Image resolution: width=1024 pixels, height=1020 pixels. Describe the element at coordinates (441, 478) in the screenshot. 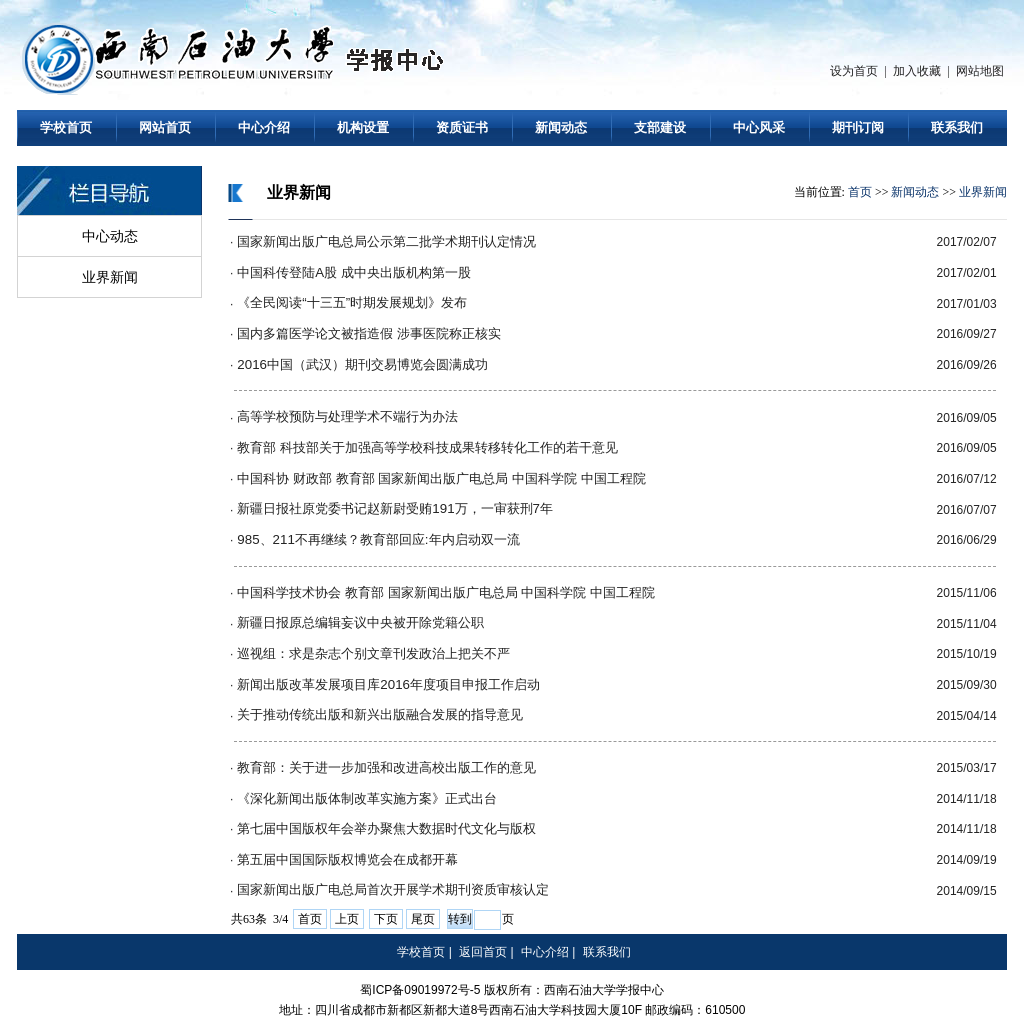

I see `中国科协 财政部 教育部 国家新闻出版广电总局 中国科学院 中国工程院` at that location.